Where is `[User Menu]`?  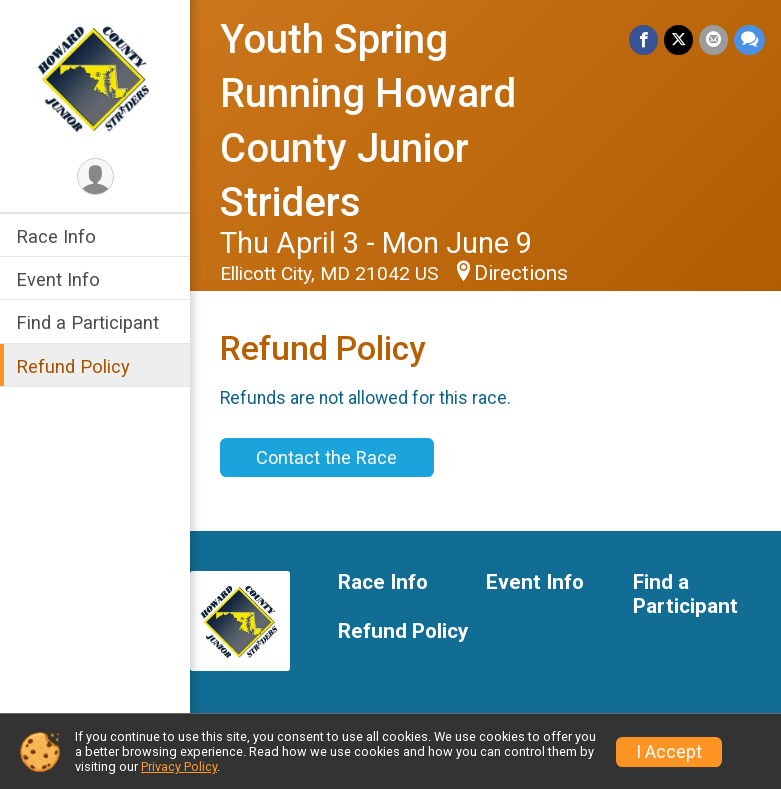 [User Menu] is located at coordinates (95, 176).